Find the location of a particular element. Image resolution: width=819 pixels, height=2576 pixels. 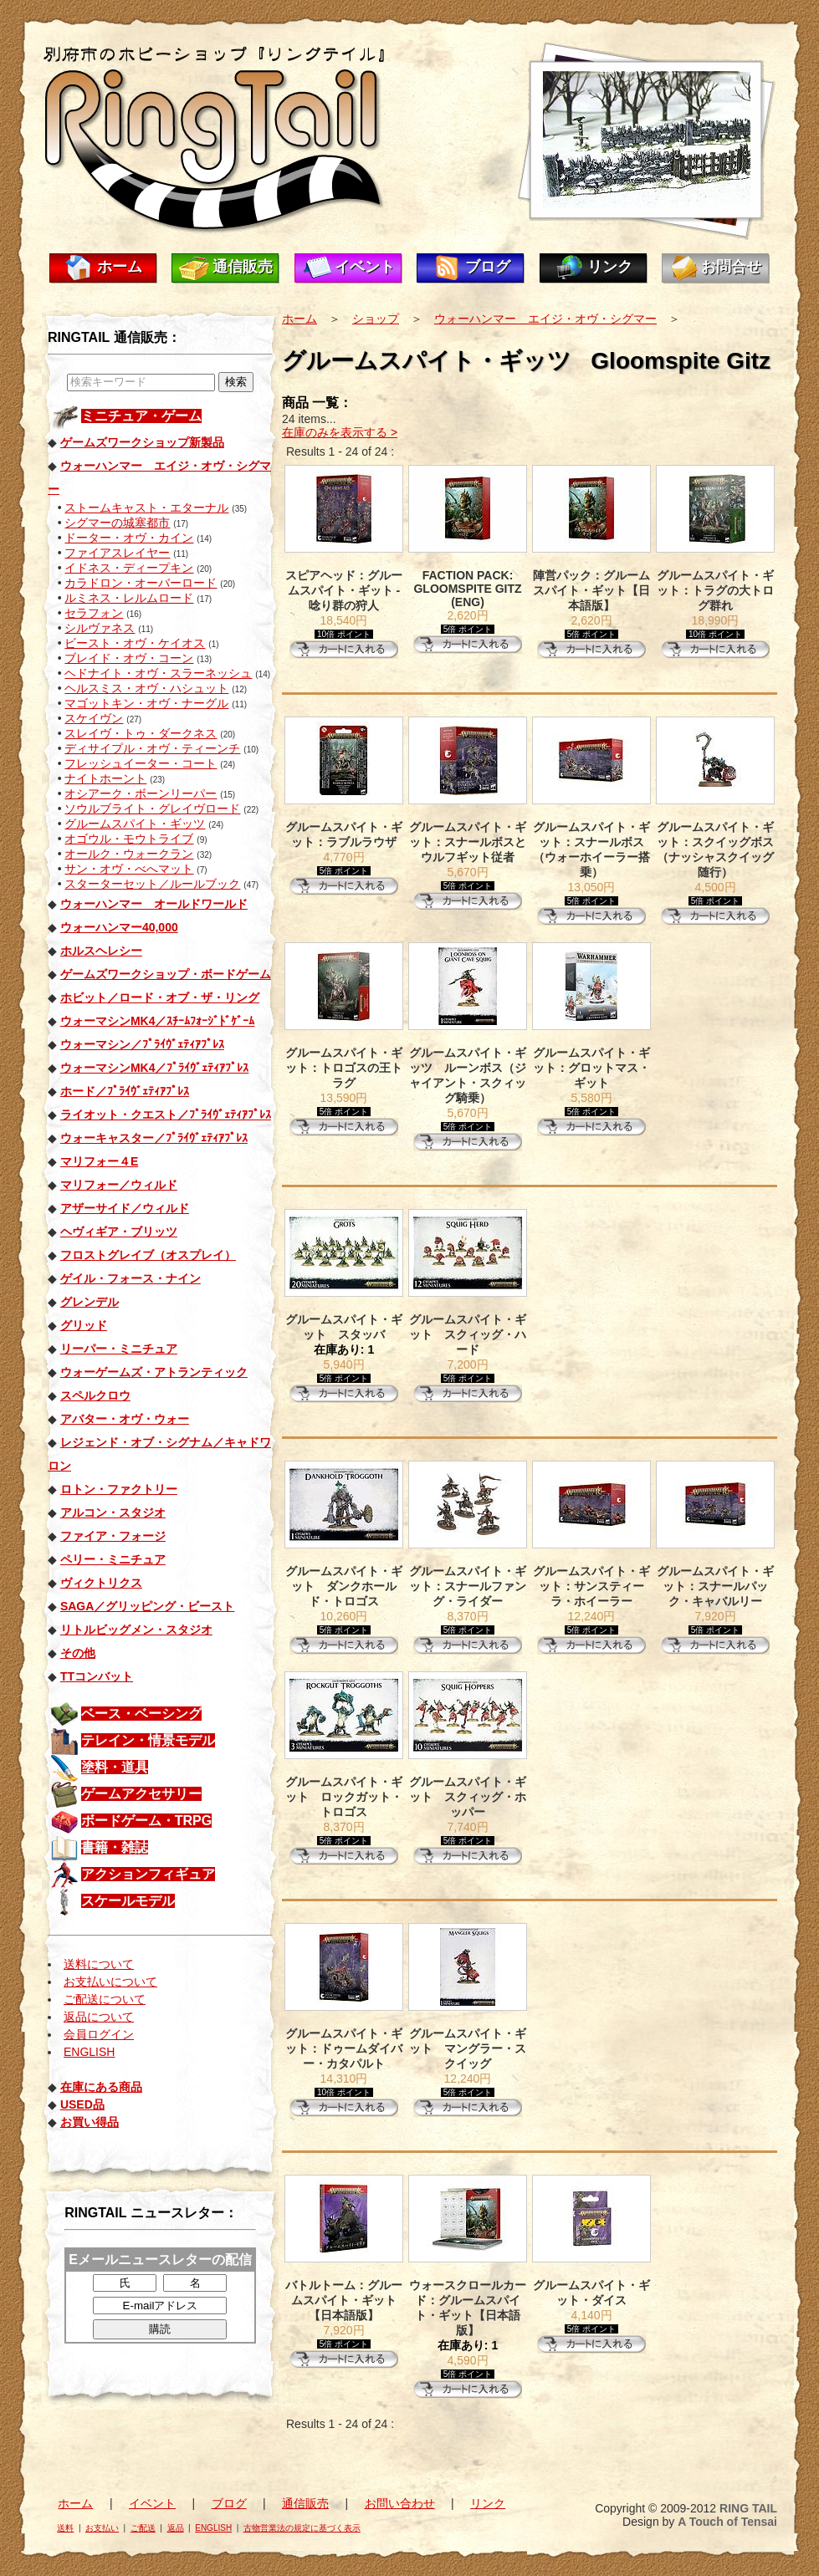

ルミネス・レルムロード is located at coordinates (128, 597).